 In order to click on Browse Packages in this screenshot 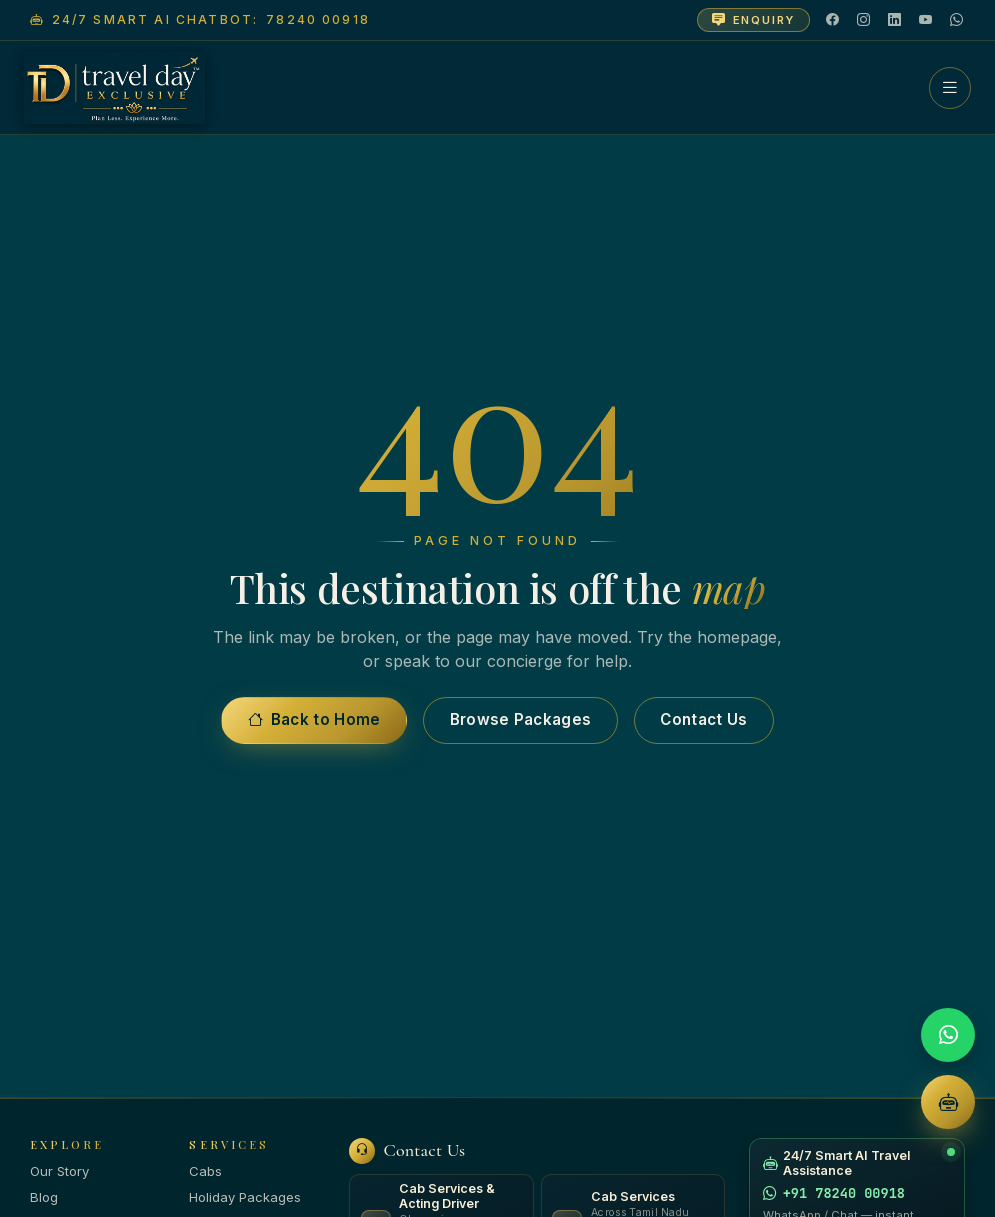, I will do `click(521, 719)`.